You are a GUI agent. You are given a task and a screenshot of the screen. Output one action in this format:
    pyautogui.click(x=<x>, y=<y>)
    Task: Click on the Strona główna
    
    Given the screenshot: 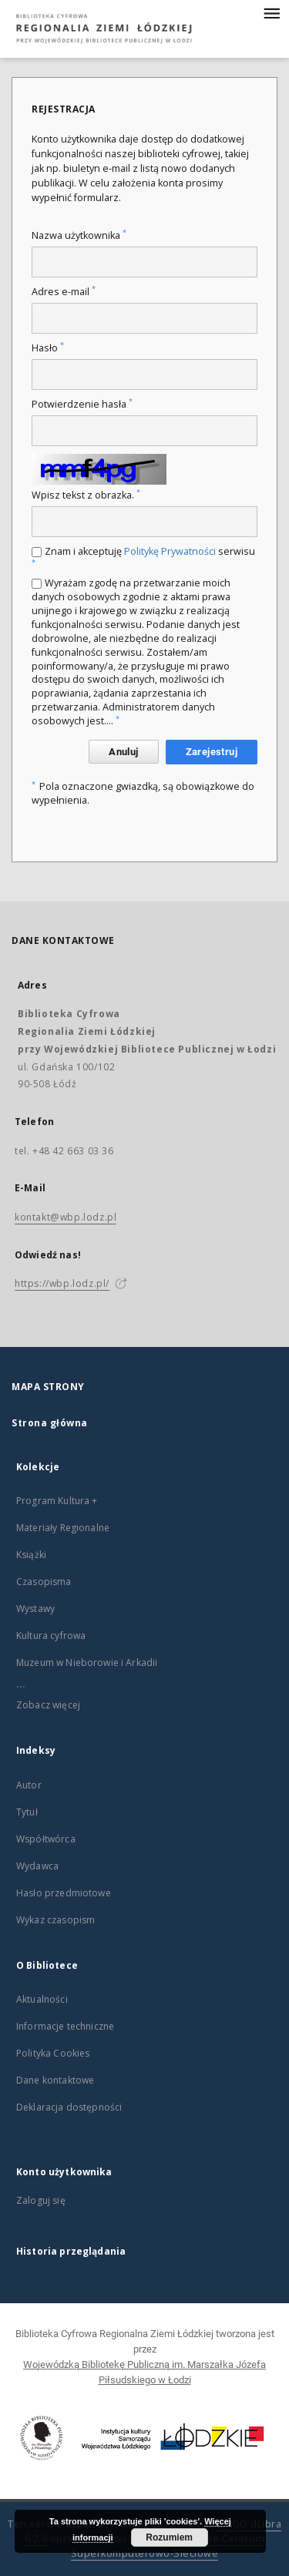 What is the action you would take?
    pyautogui.click(x=50, y=1422)
    